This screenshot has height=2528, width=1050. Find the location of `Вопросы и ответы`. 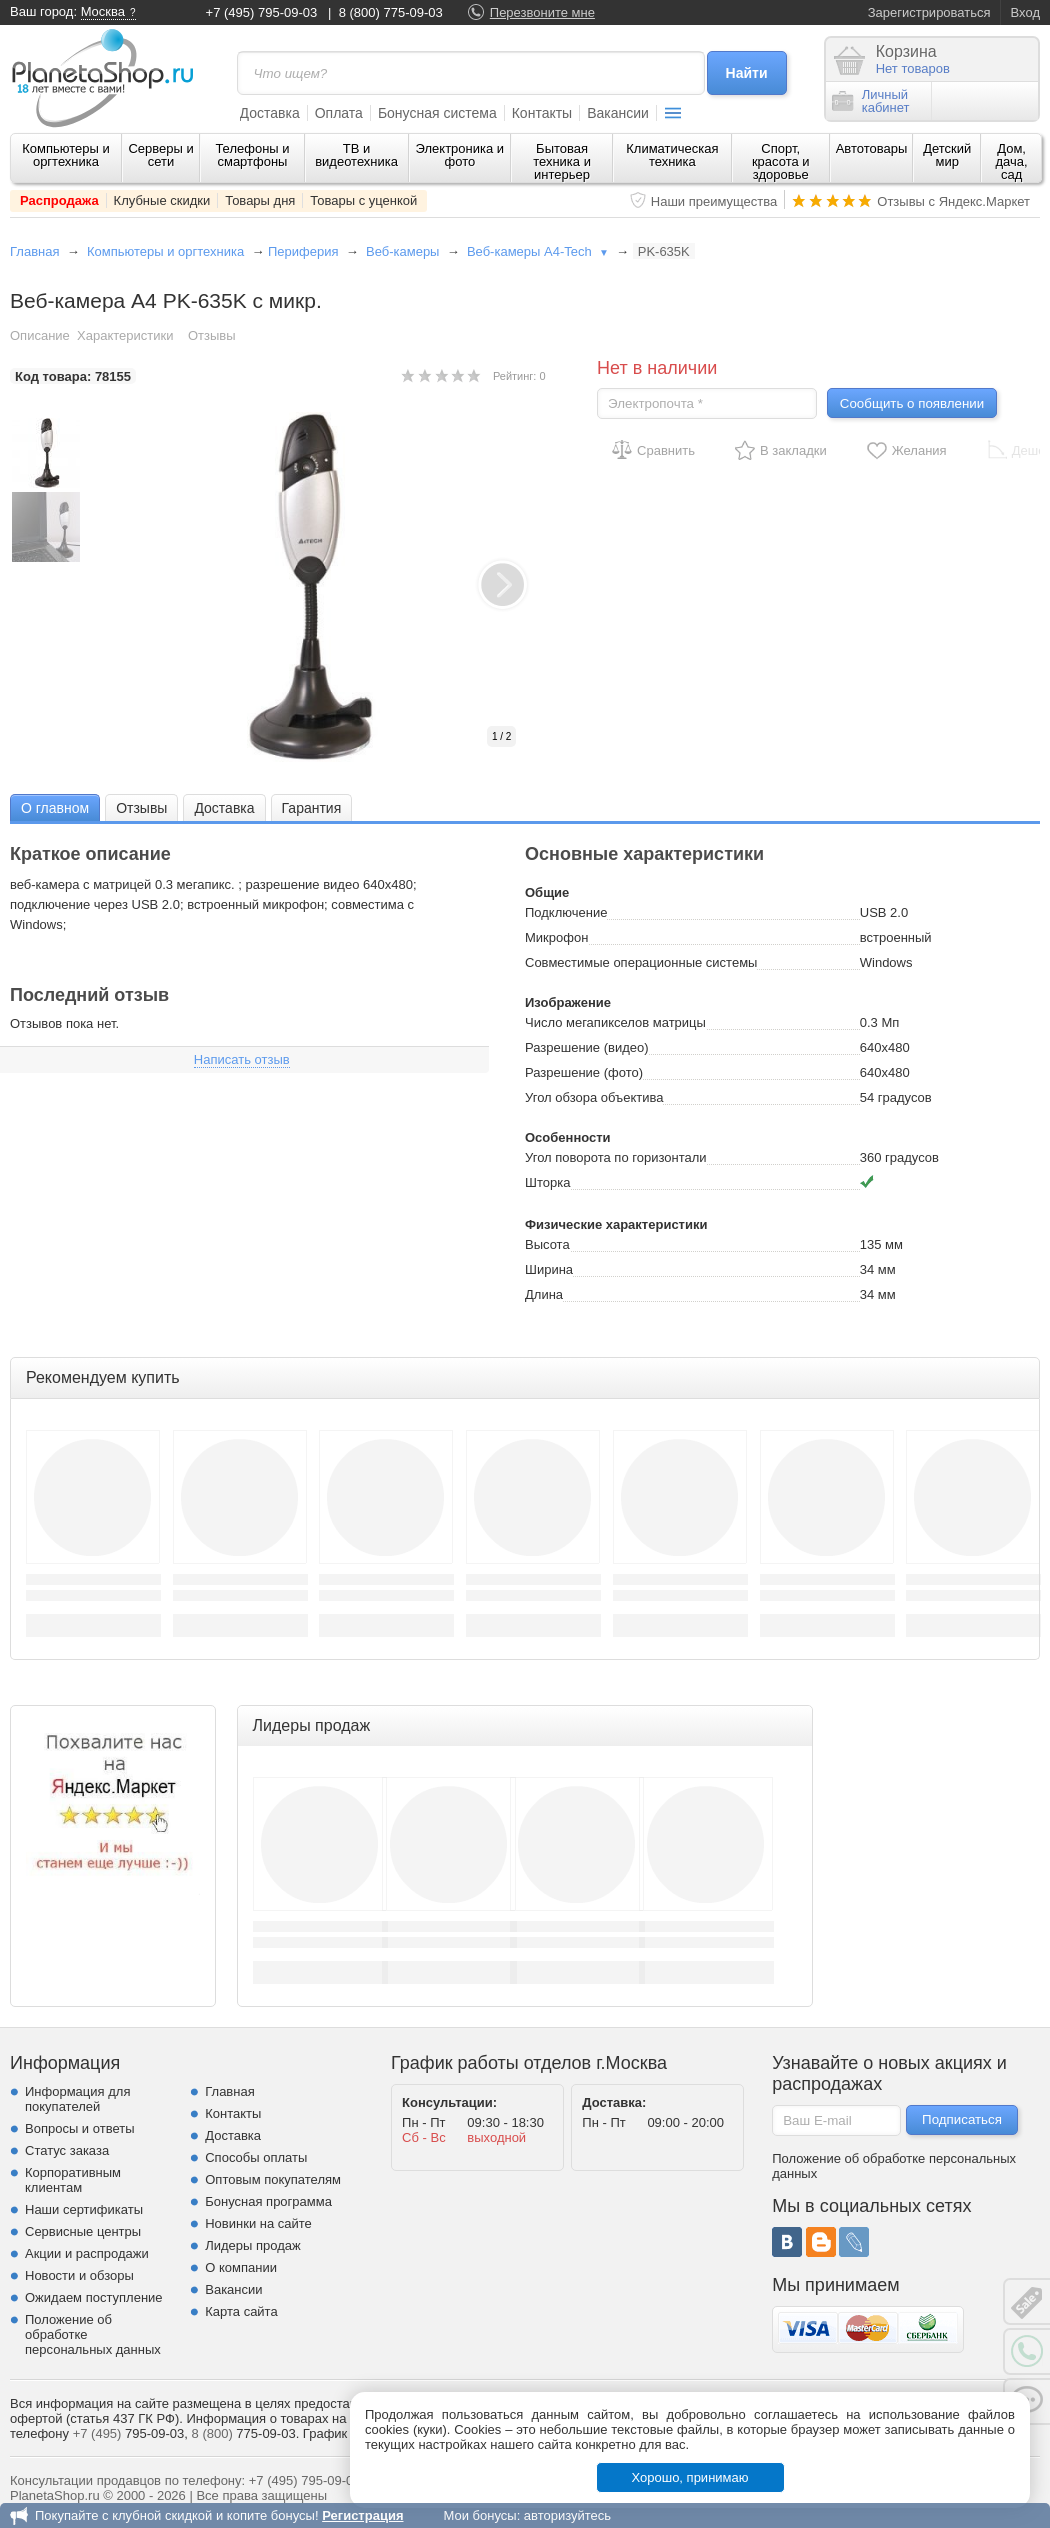

Вопросы и ответы is located at coordinates (79, 2128).